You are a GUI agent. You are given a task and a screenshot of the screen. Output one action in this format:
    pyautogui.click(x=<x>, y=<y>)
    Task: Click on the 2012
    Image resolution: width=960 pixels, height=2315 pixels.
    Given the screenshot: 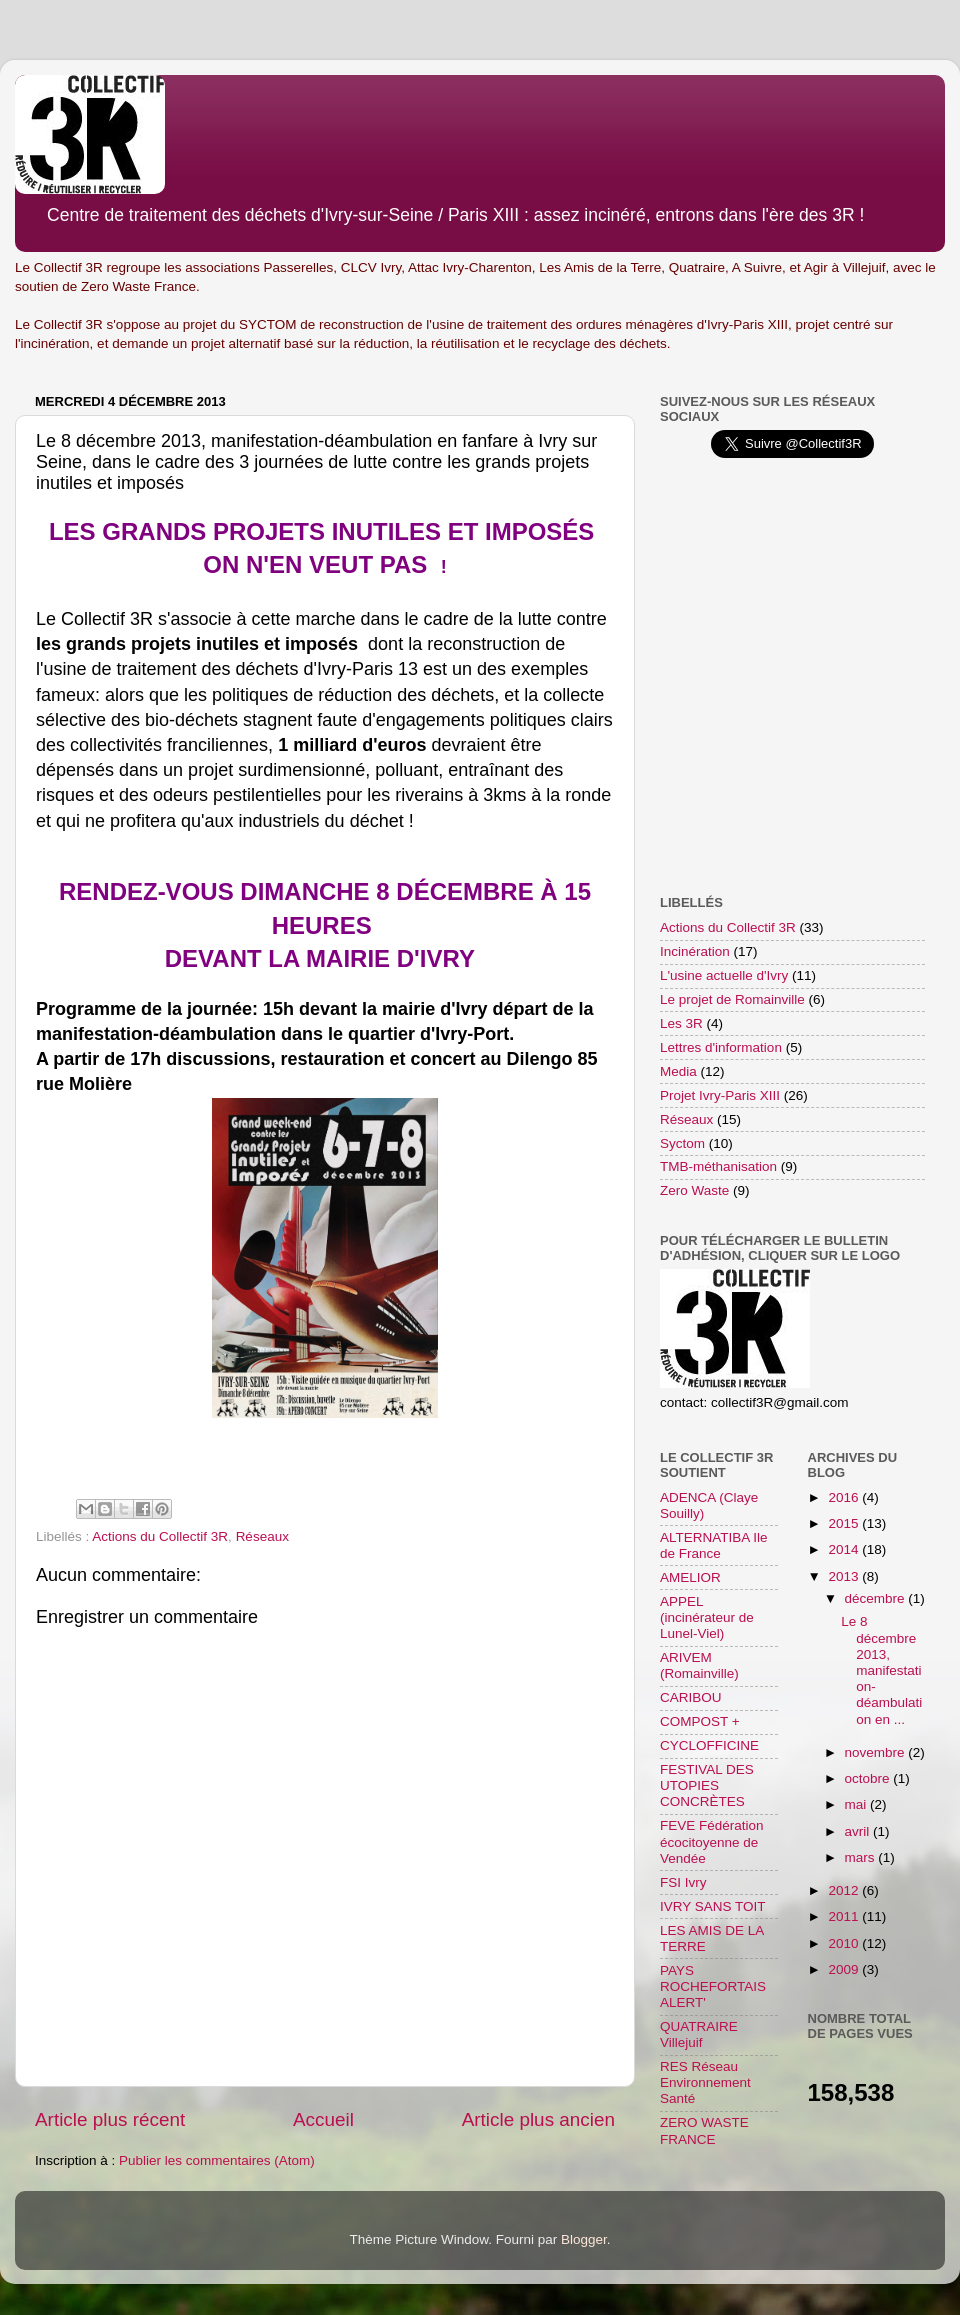 What is the action you would take?
    pyautogui.click(x=845, y=1890)
    